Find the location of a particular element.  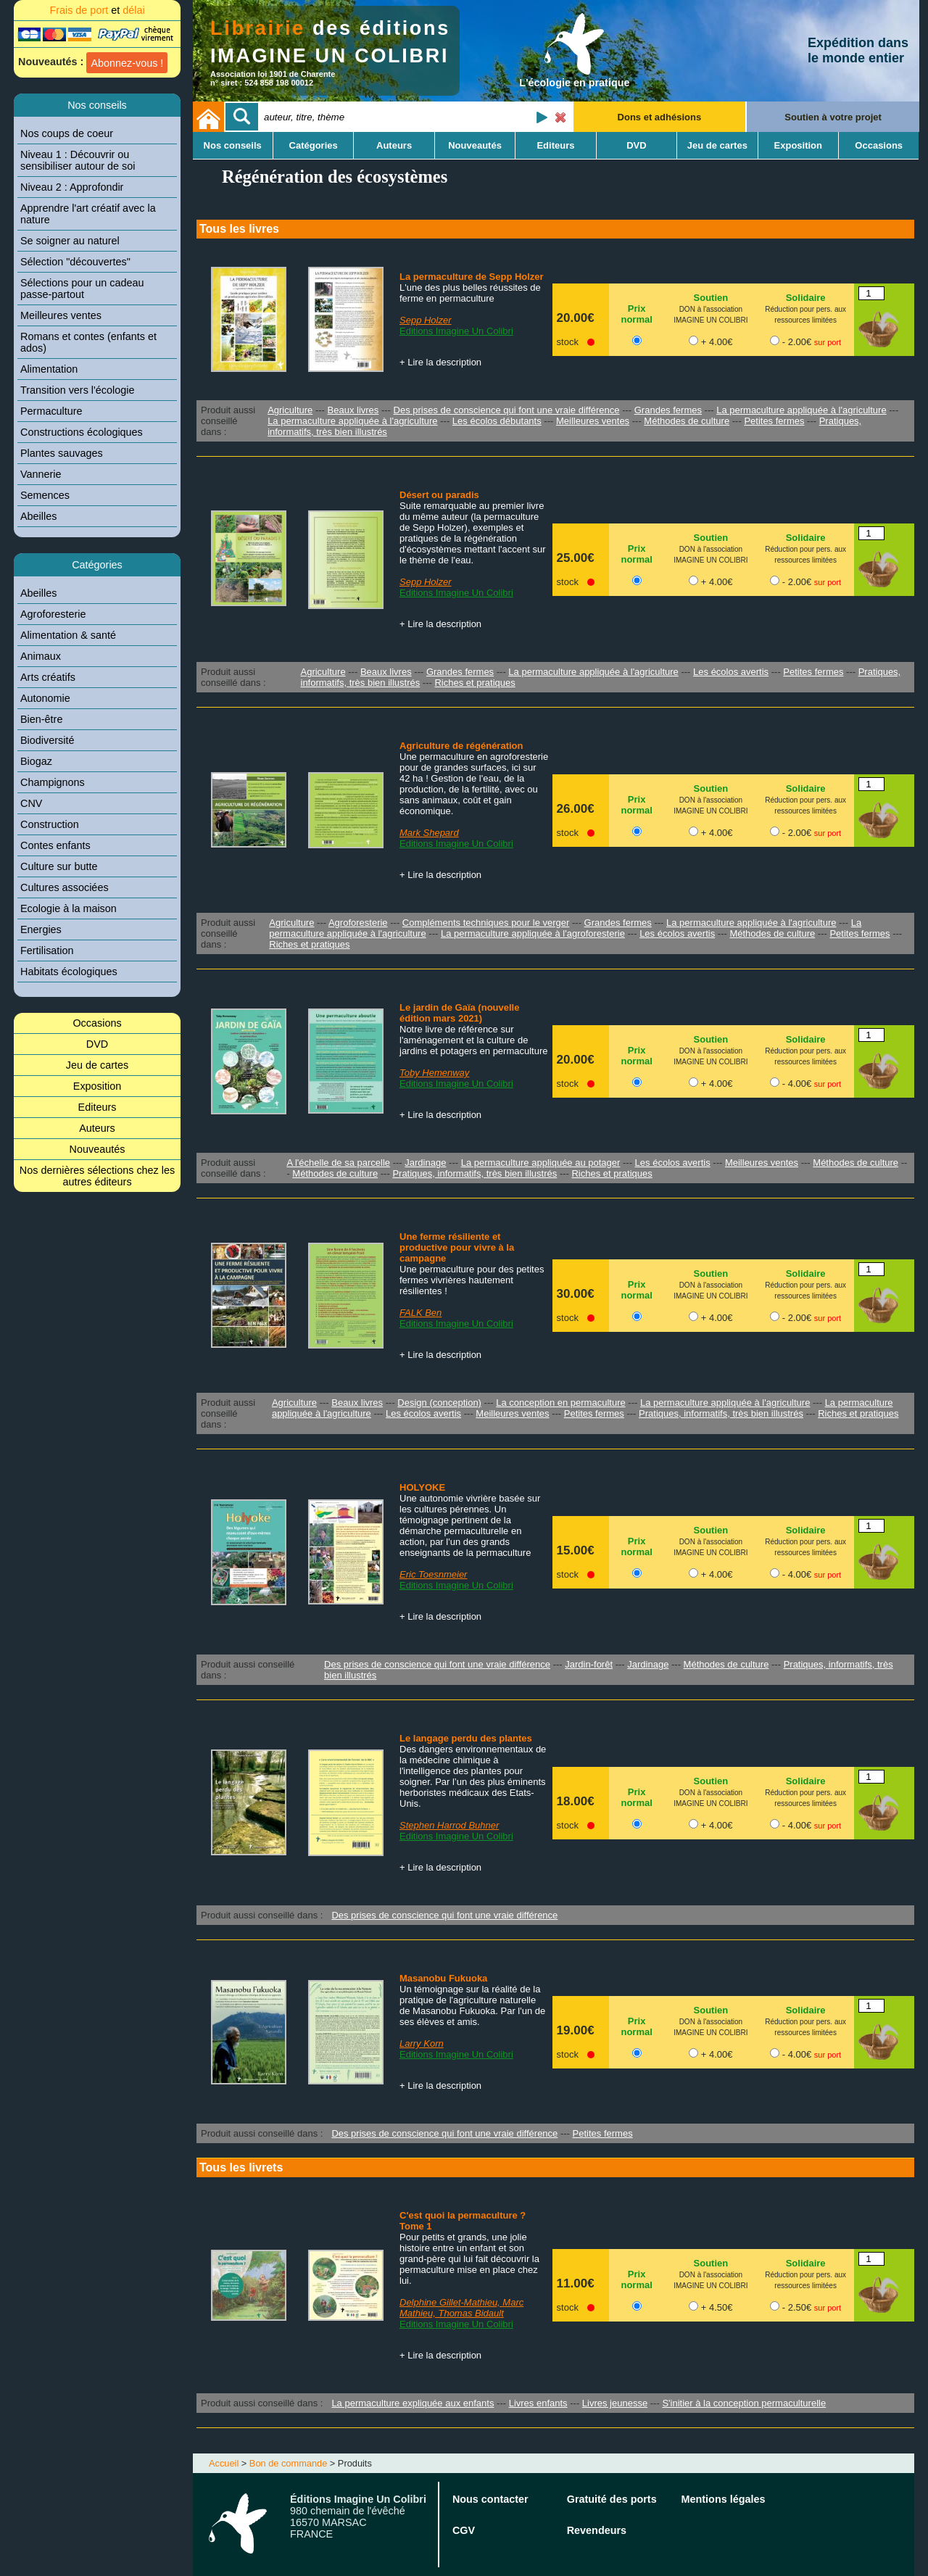

Gratuité des ports is located at coordinates (612, 2499).